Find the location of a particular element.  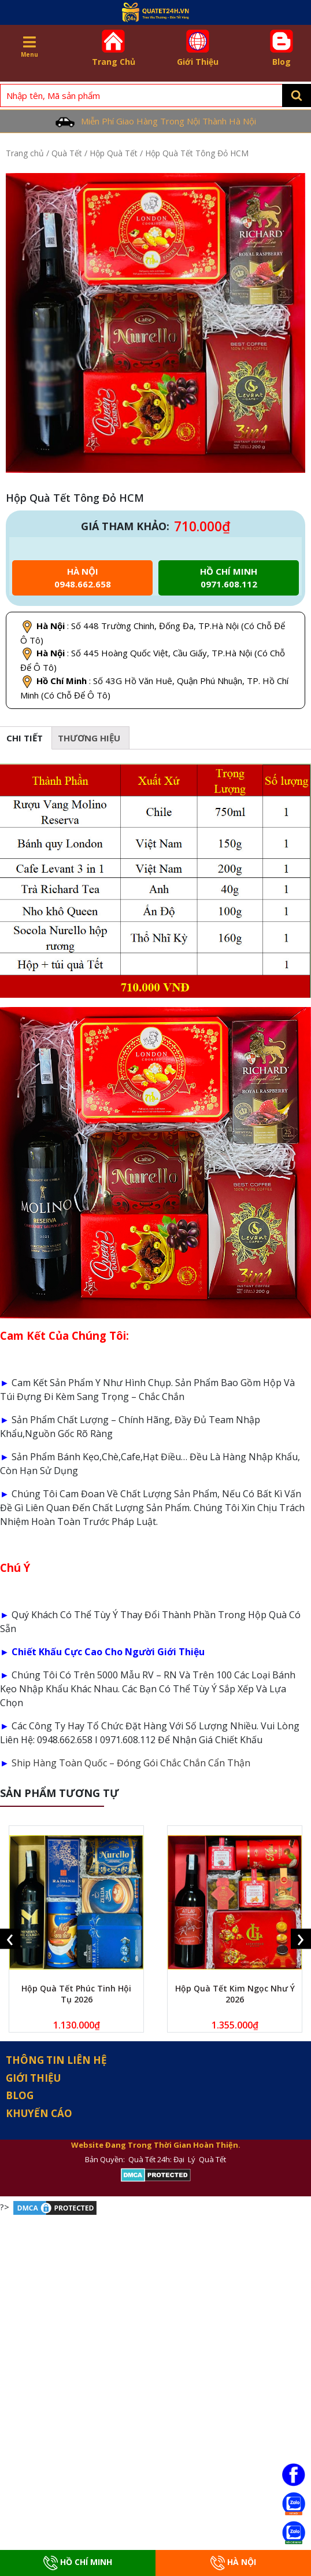

Trang Chủ is located at coordinates (113, 48).